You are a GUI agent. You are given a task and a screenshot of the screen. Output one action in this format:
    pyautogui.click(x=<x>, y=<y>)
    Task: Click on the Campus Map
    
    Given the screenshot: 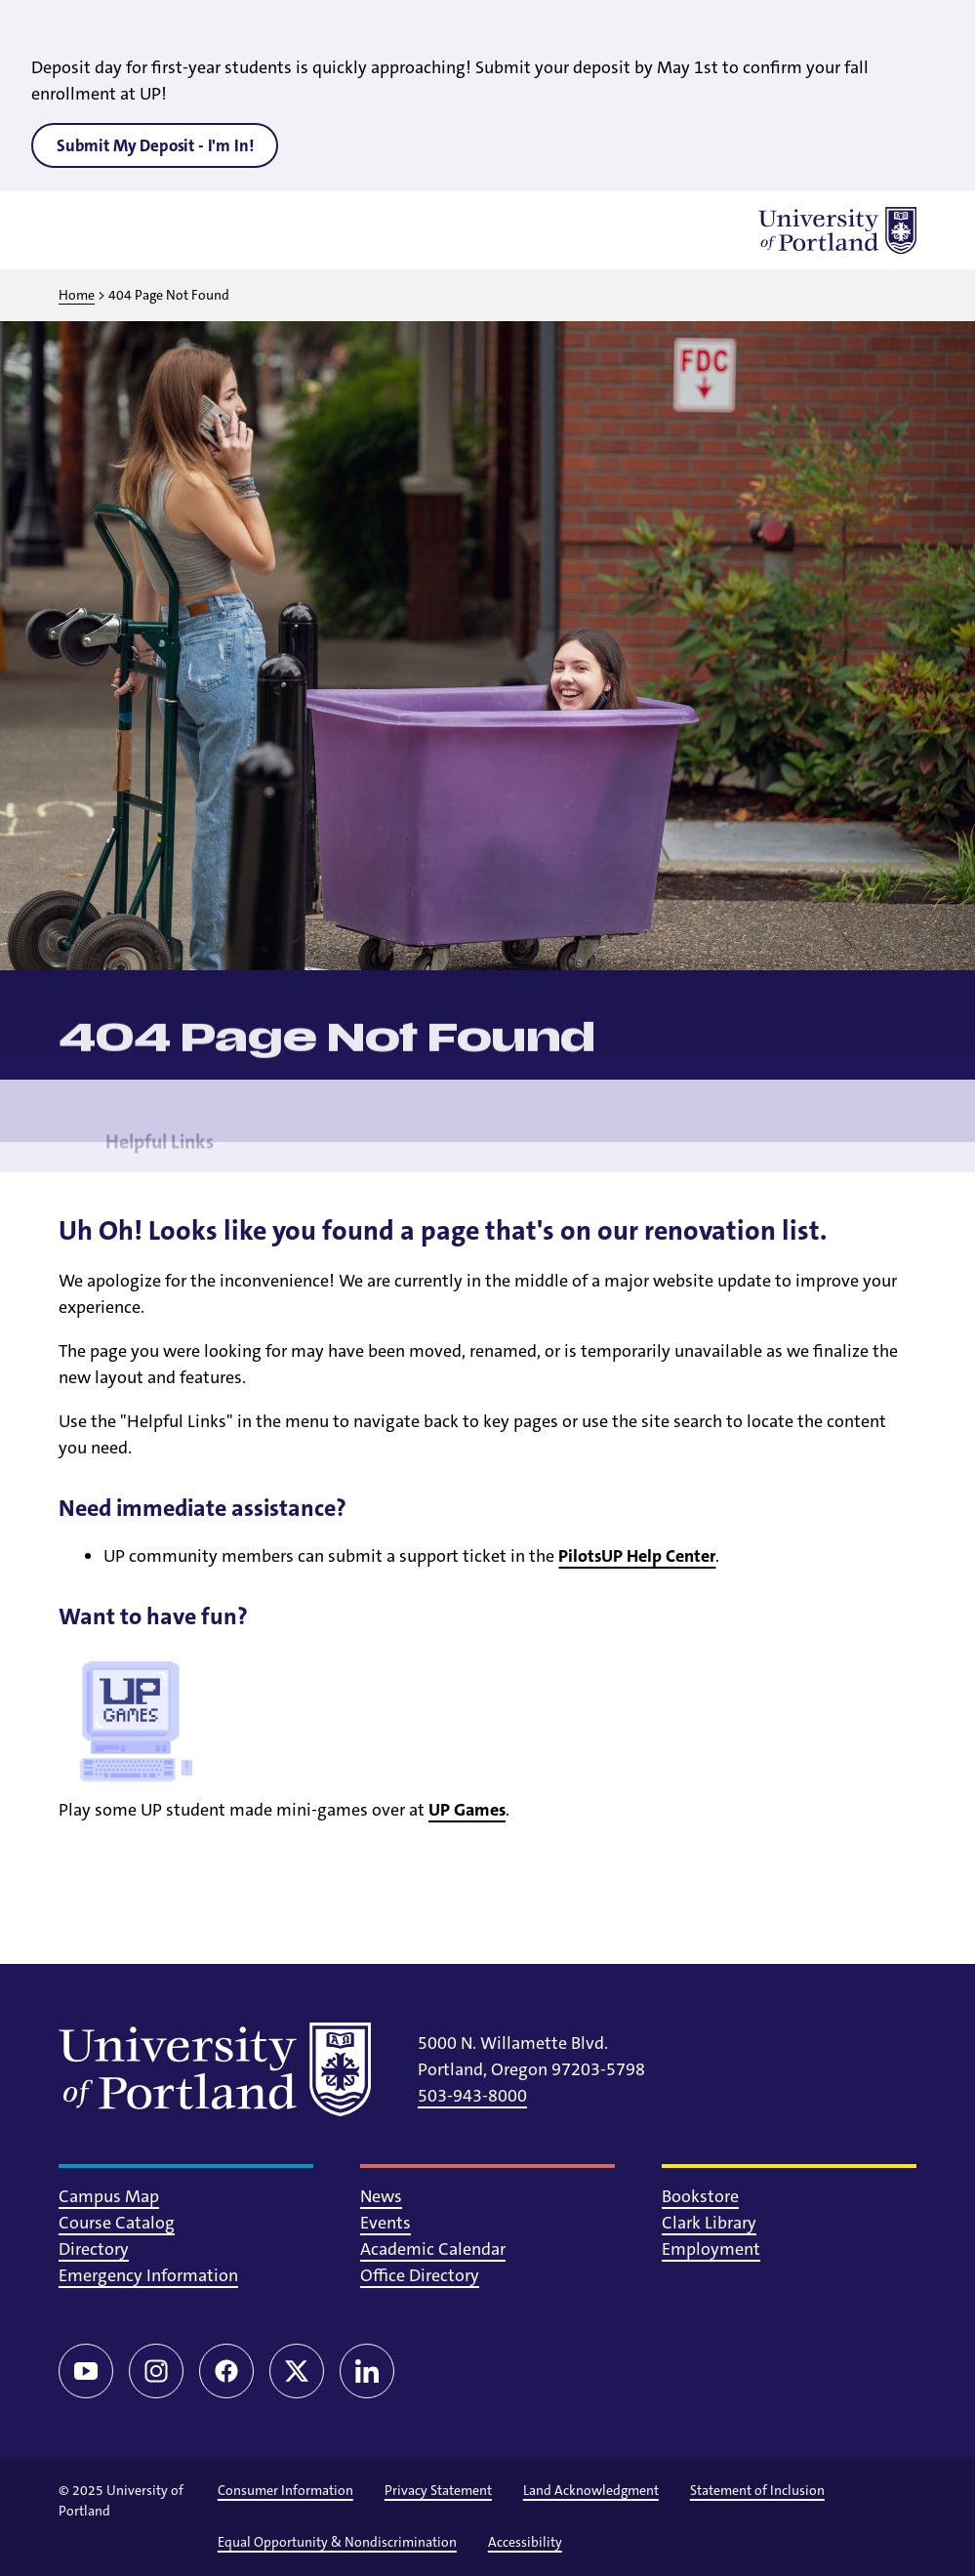 What is the action you would take?
    pyautogui.click(x=109, y=2196)
    